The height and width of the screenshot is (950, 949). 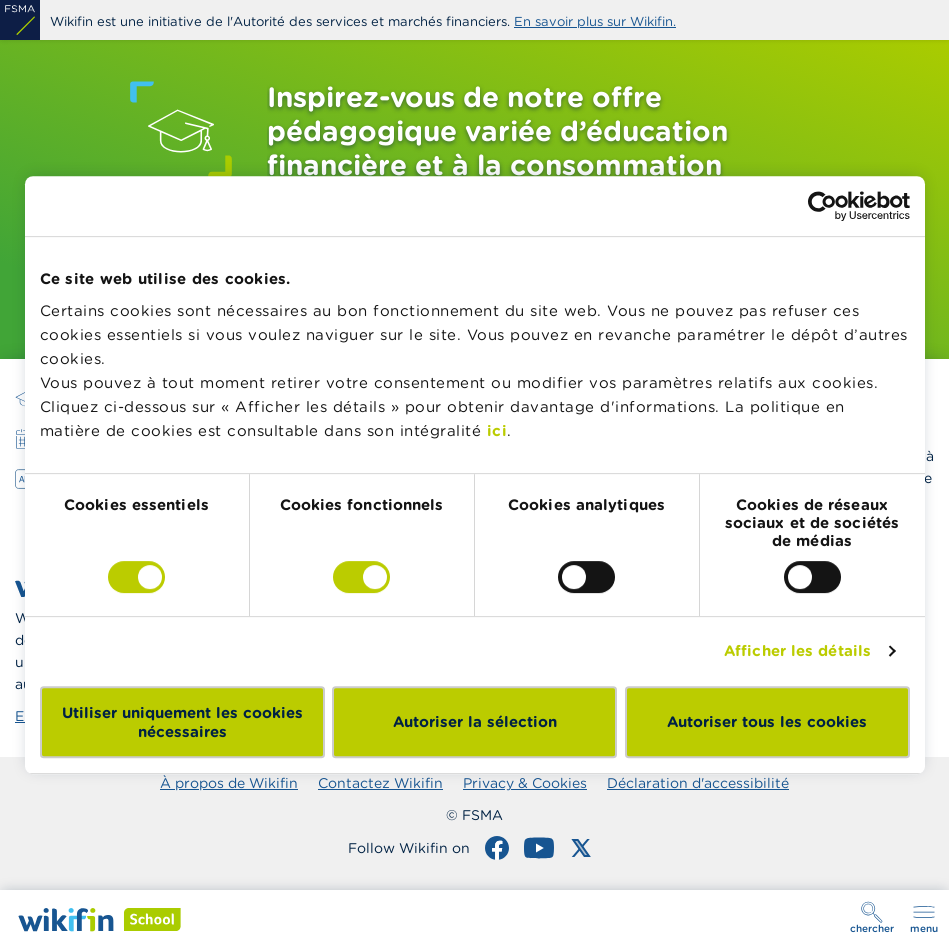 I want to click on Utiliser uniquement les cookies nécessaires, so click(x=182, y=722).